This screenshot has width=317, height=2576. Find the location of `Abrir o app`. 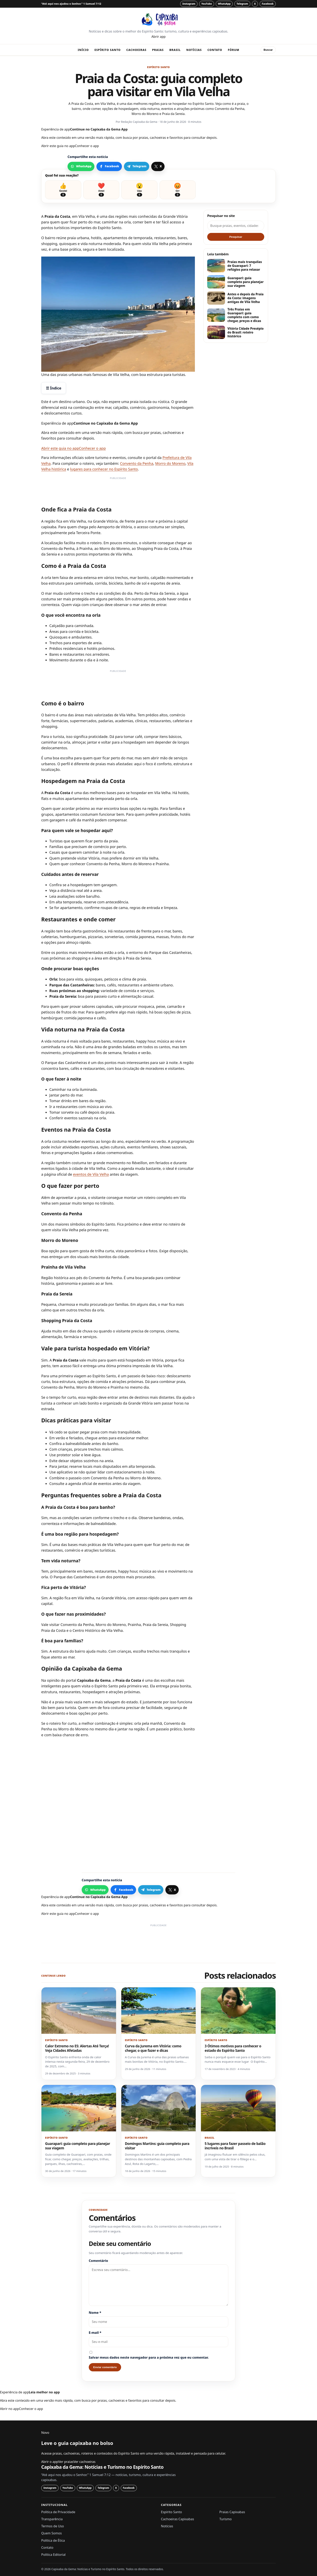

Abrir o app is located at coordinates (49, 2461).